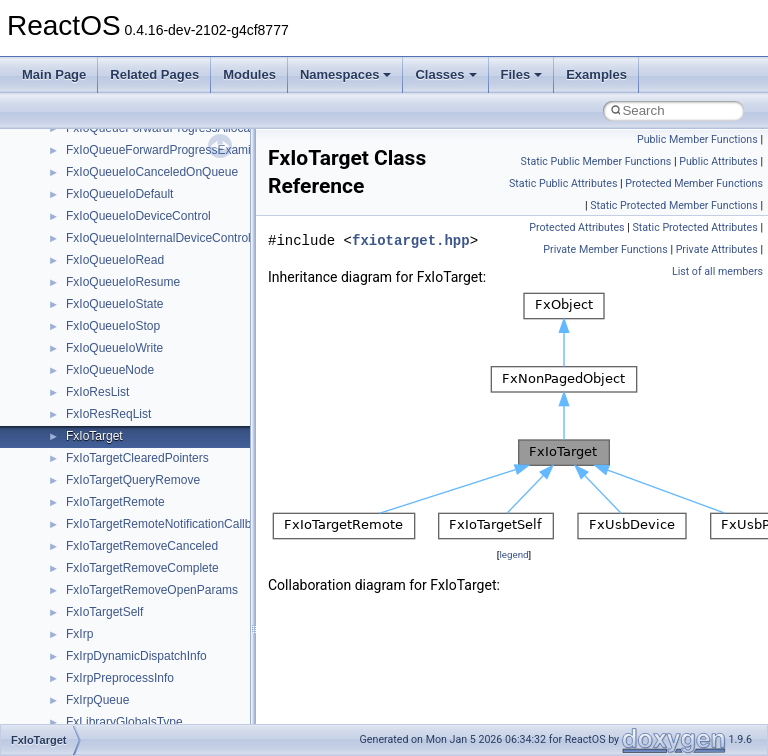 The width and height of the screenshot is (768, 756). Describe the element at coordinates (71, 238) in the screenshot. I see `Zero-copy RX` at that location.